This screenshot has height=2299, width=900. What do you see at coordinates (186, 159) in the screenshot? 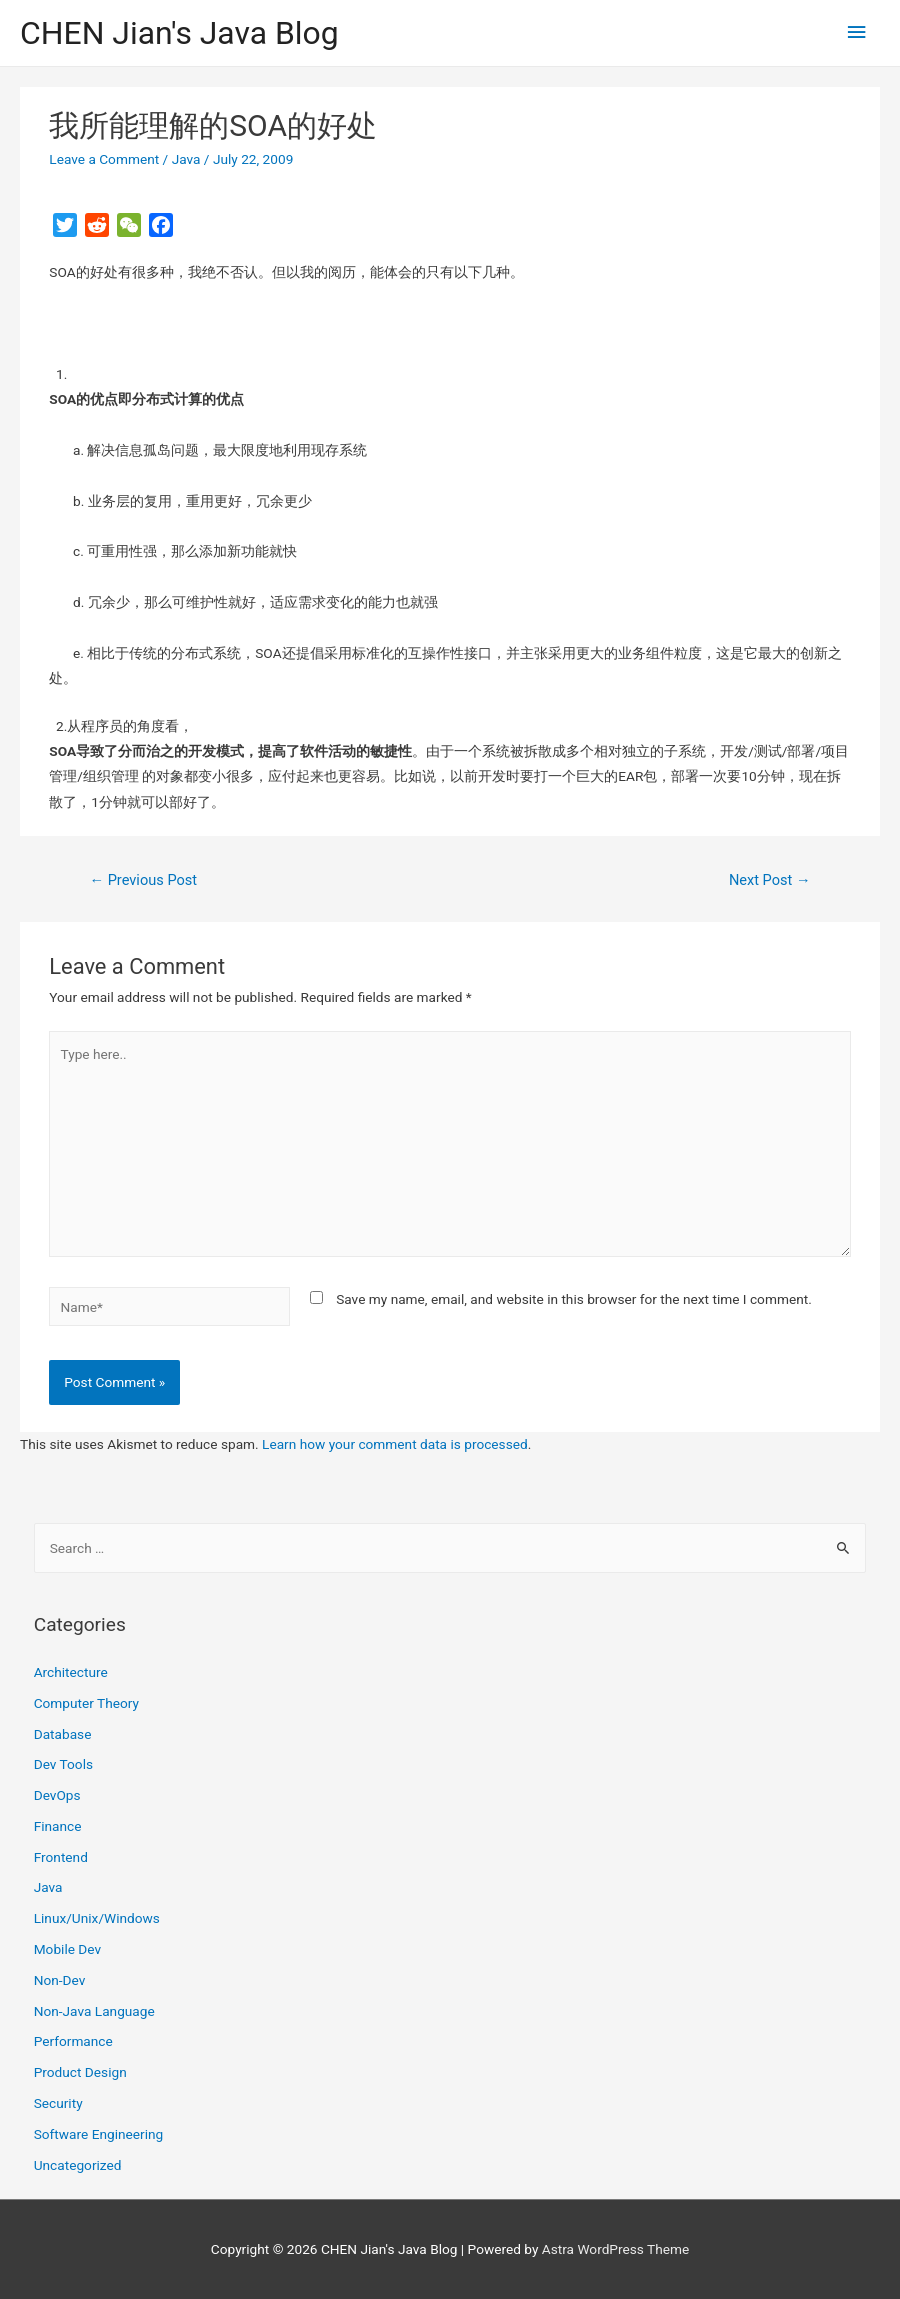
I see `Java` at bounding box center [186, 159].